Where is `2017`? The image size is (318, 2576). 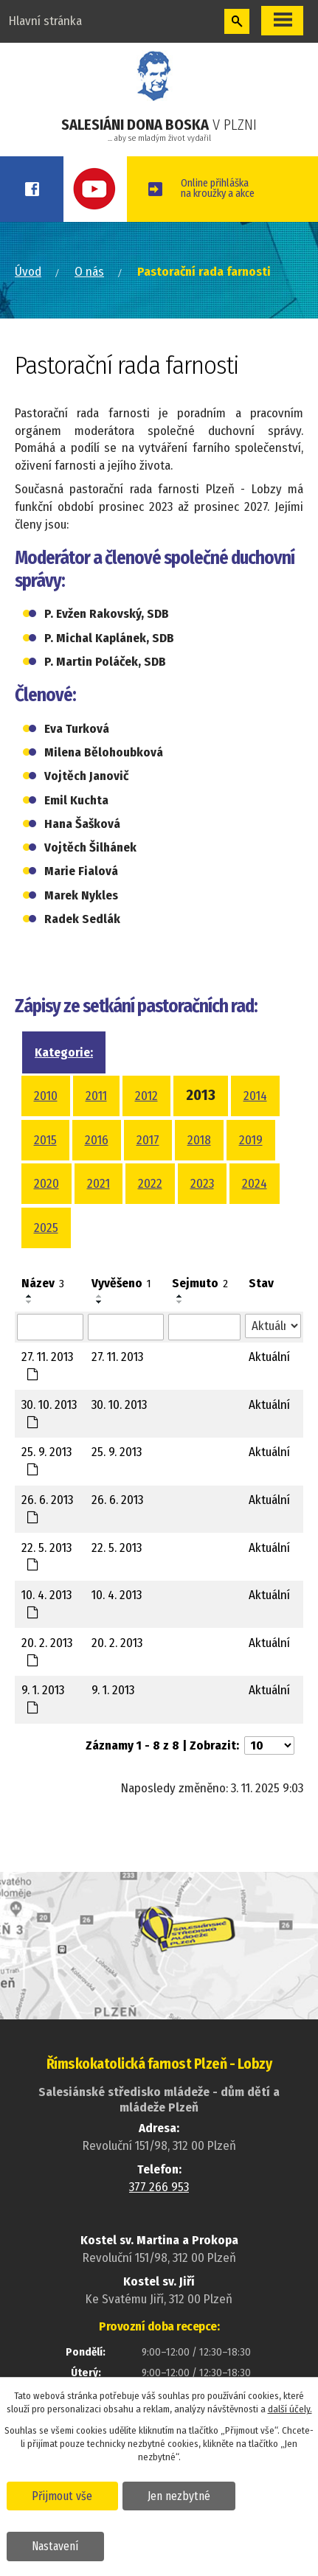 2017 is located at coordinates (147, 1140).